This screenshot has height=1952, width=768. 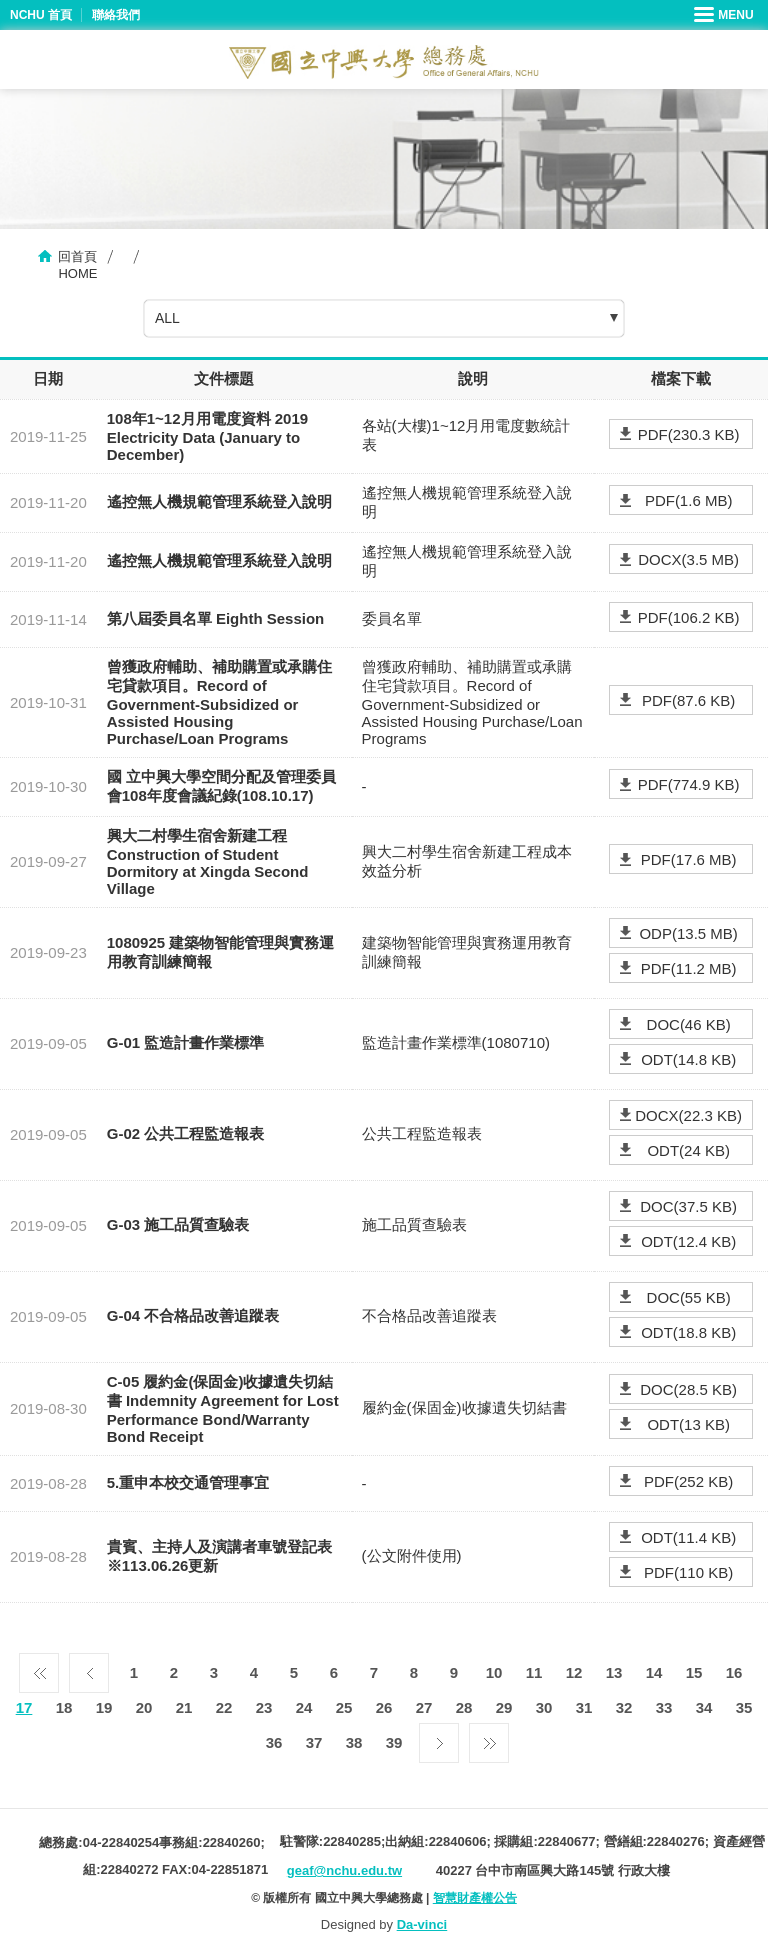 What do you see at coordinates (654, 1672) in the screenshot?
I see `14` at bounding box center [654, 1672].